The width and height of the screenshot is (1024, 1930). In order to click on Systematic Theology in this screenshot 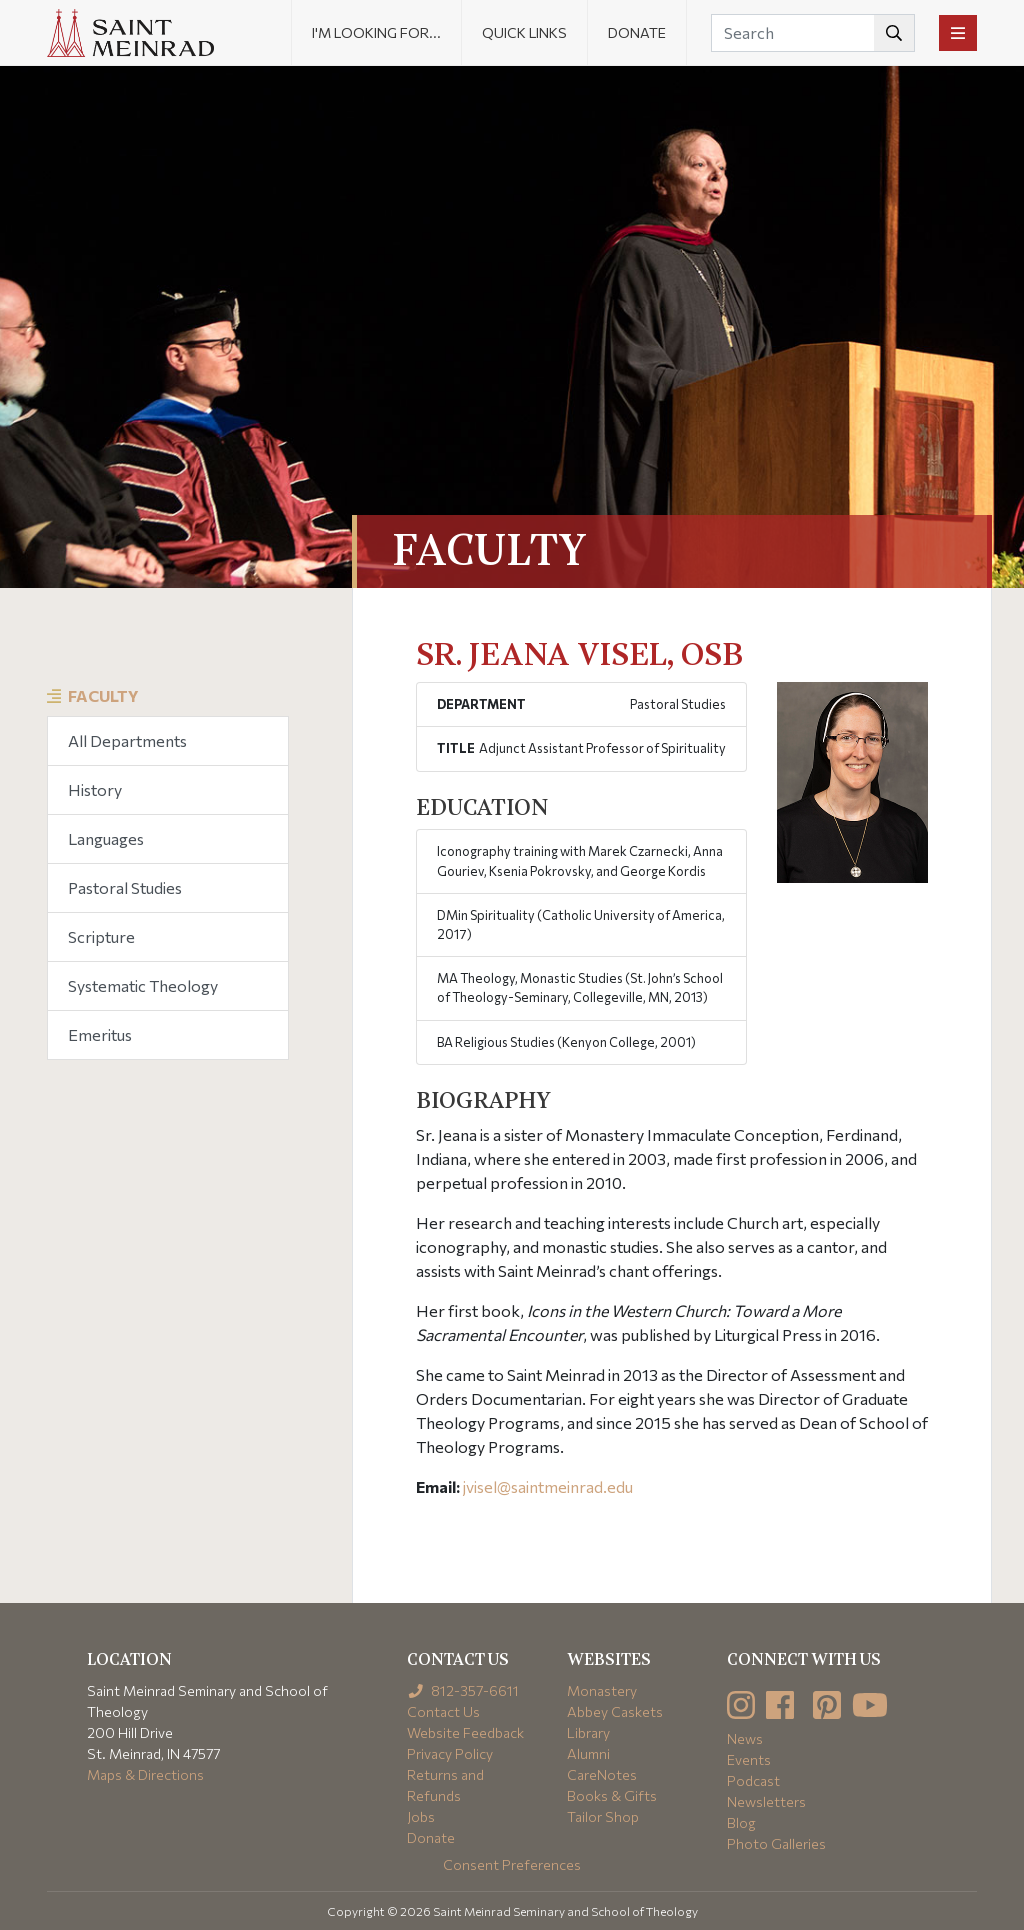, I will do `click(143, 985)`.